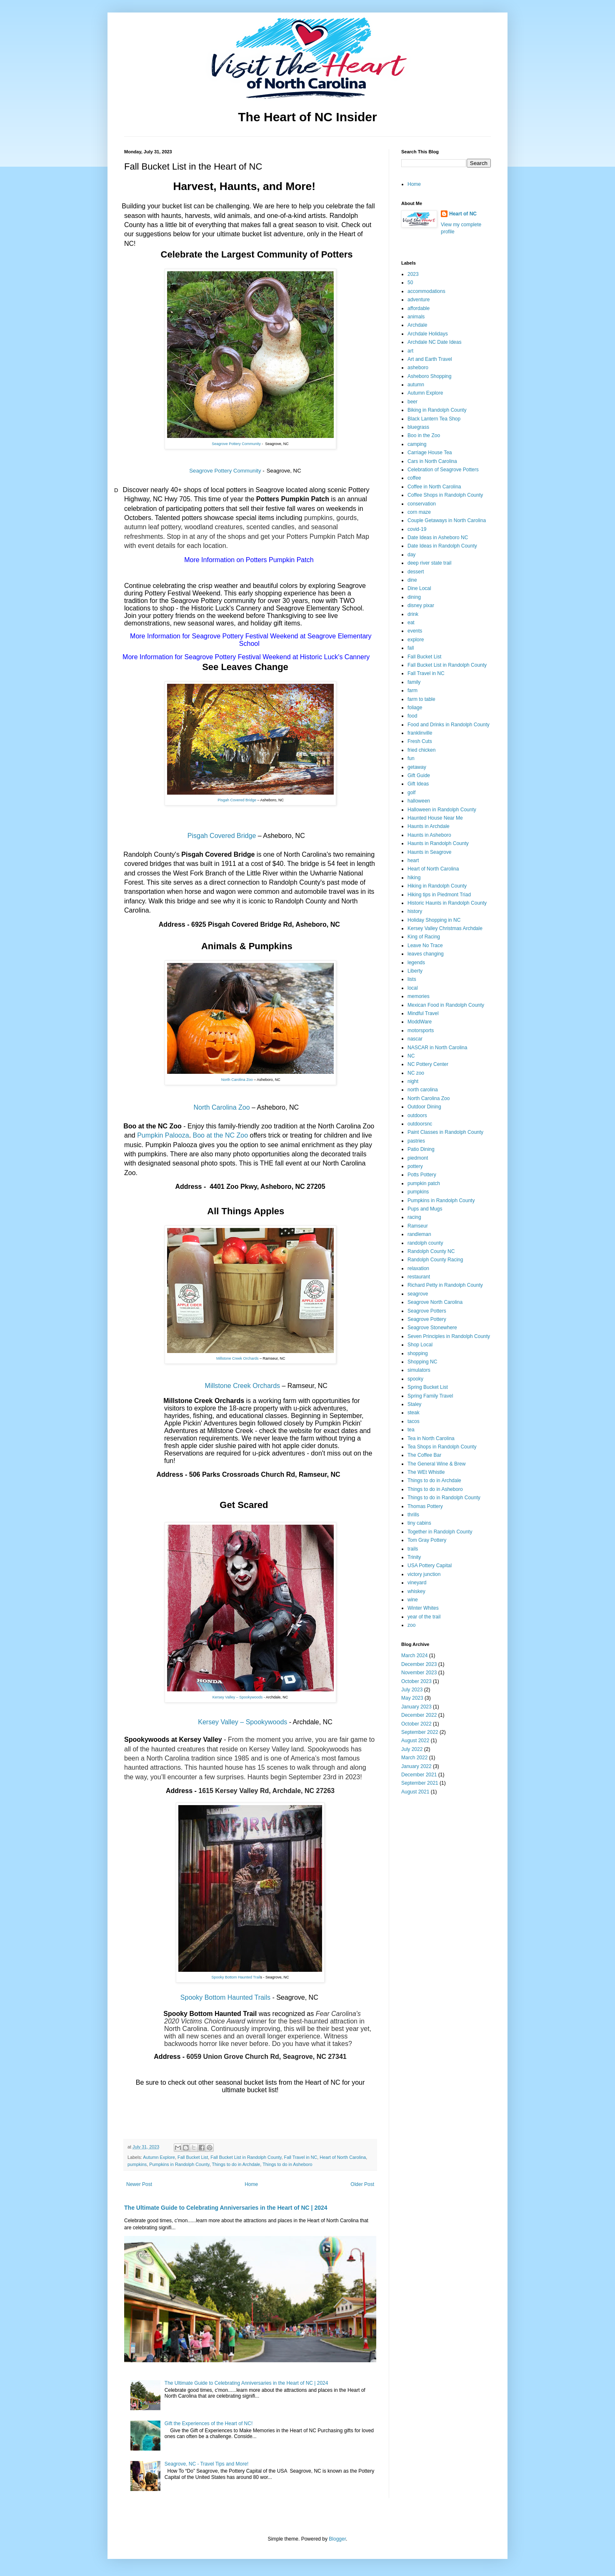  Describe the element at coordinates (413, 274) in the screenshot. I see `2023` at that location.